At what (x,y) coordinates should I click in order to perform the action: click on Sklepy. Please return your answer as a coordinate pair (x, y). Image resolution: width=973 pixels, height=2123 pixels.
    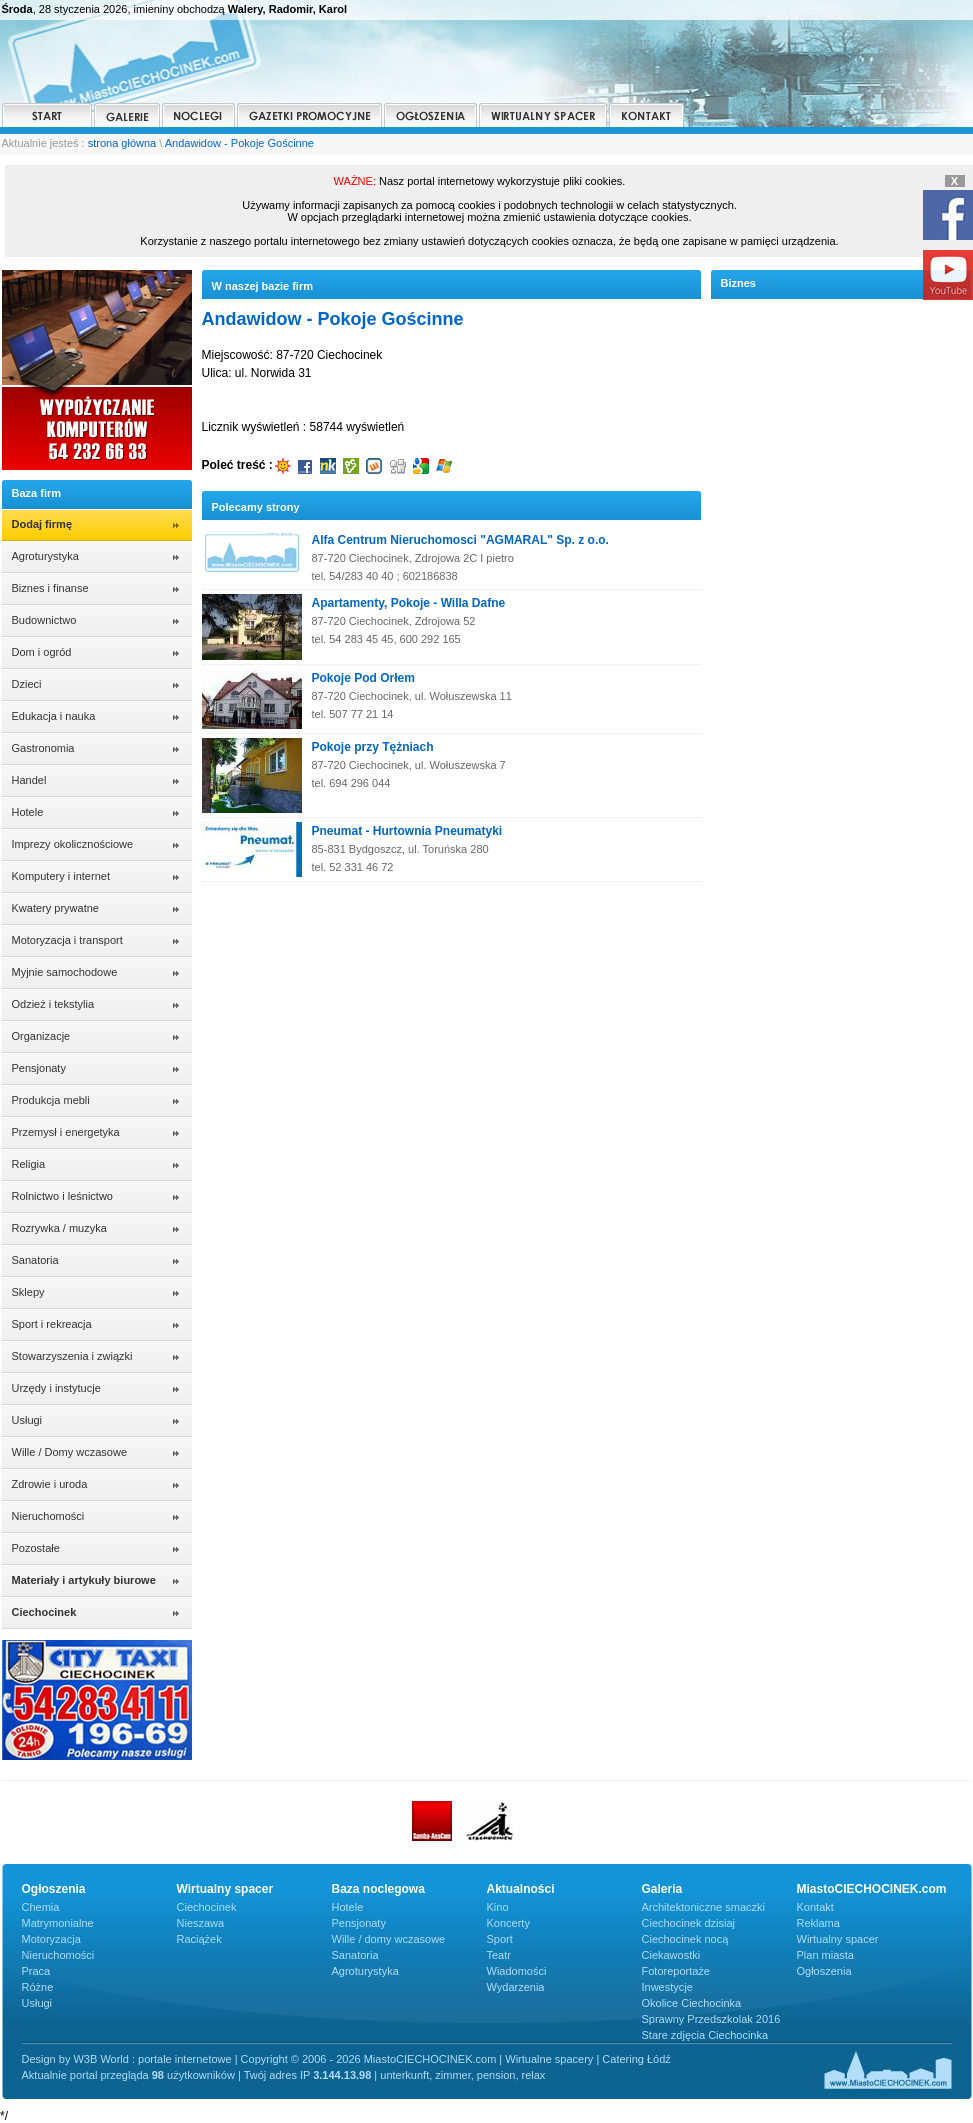
    Looking at the image, I should click on (28, 1292).